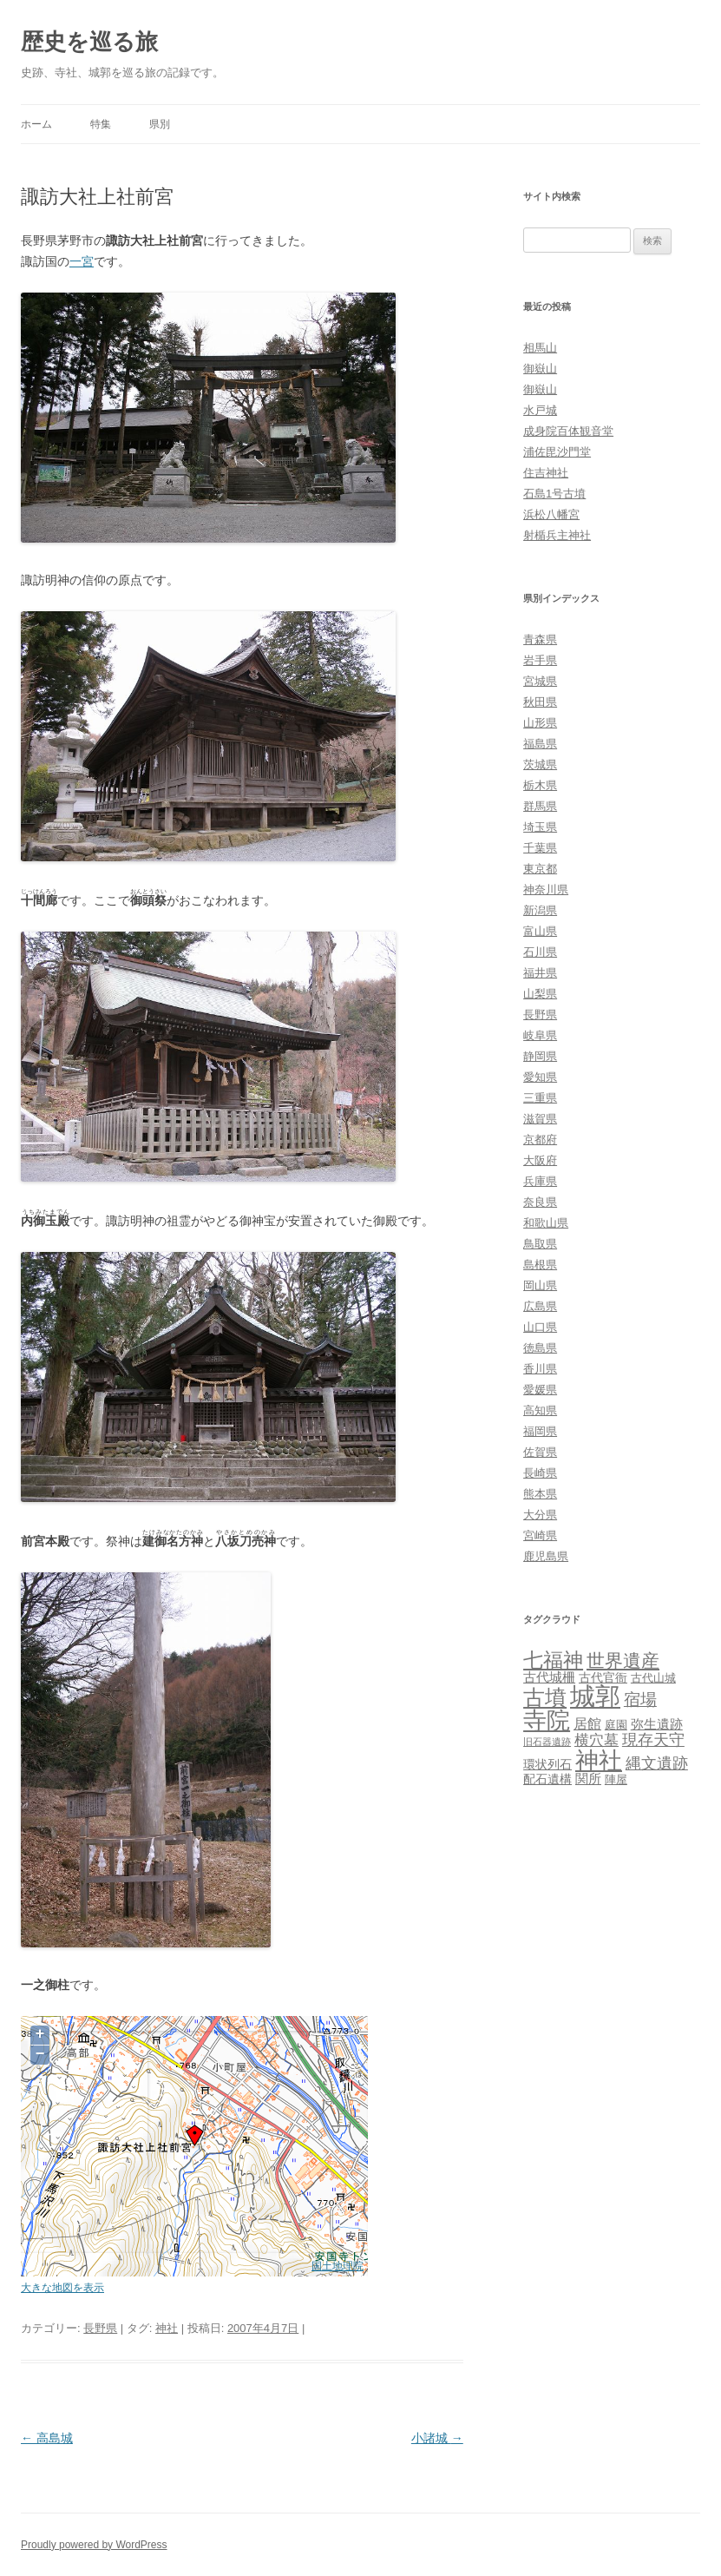 Image resolution: width=721 pixels, height=2576 pixels. Describe the element at coordinates (540, 1056) in the screenshot. I see `静岡県` at that location.